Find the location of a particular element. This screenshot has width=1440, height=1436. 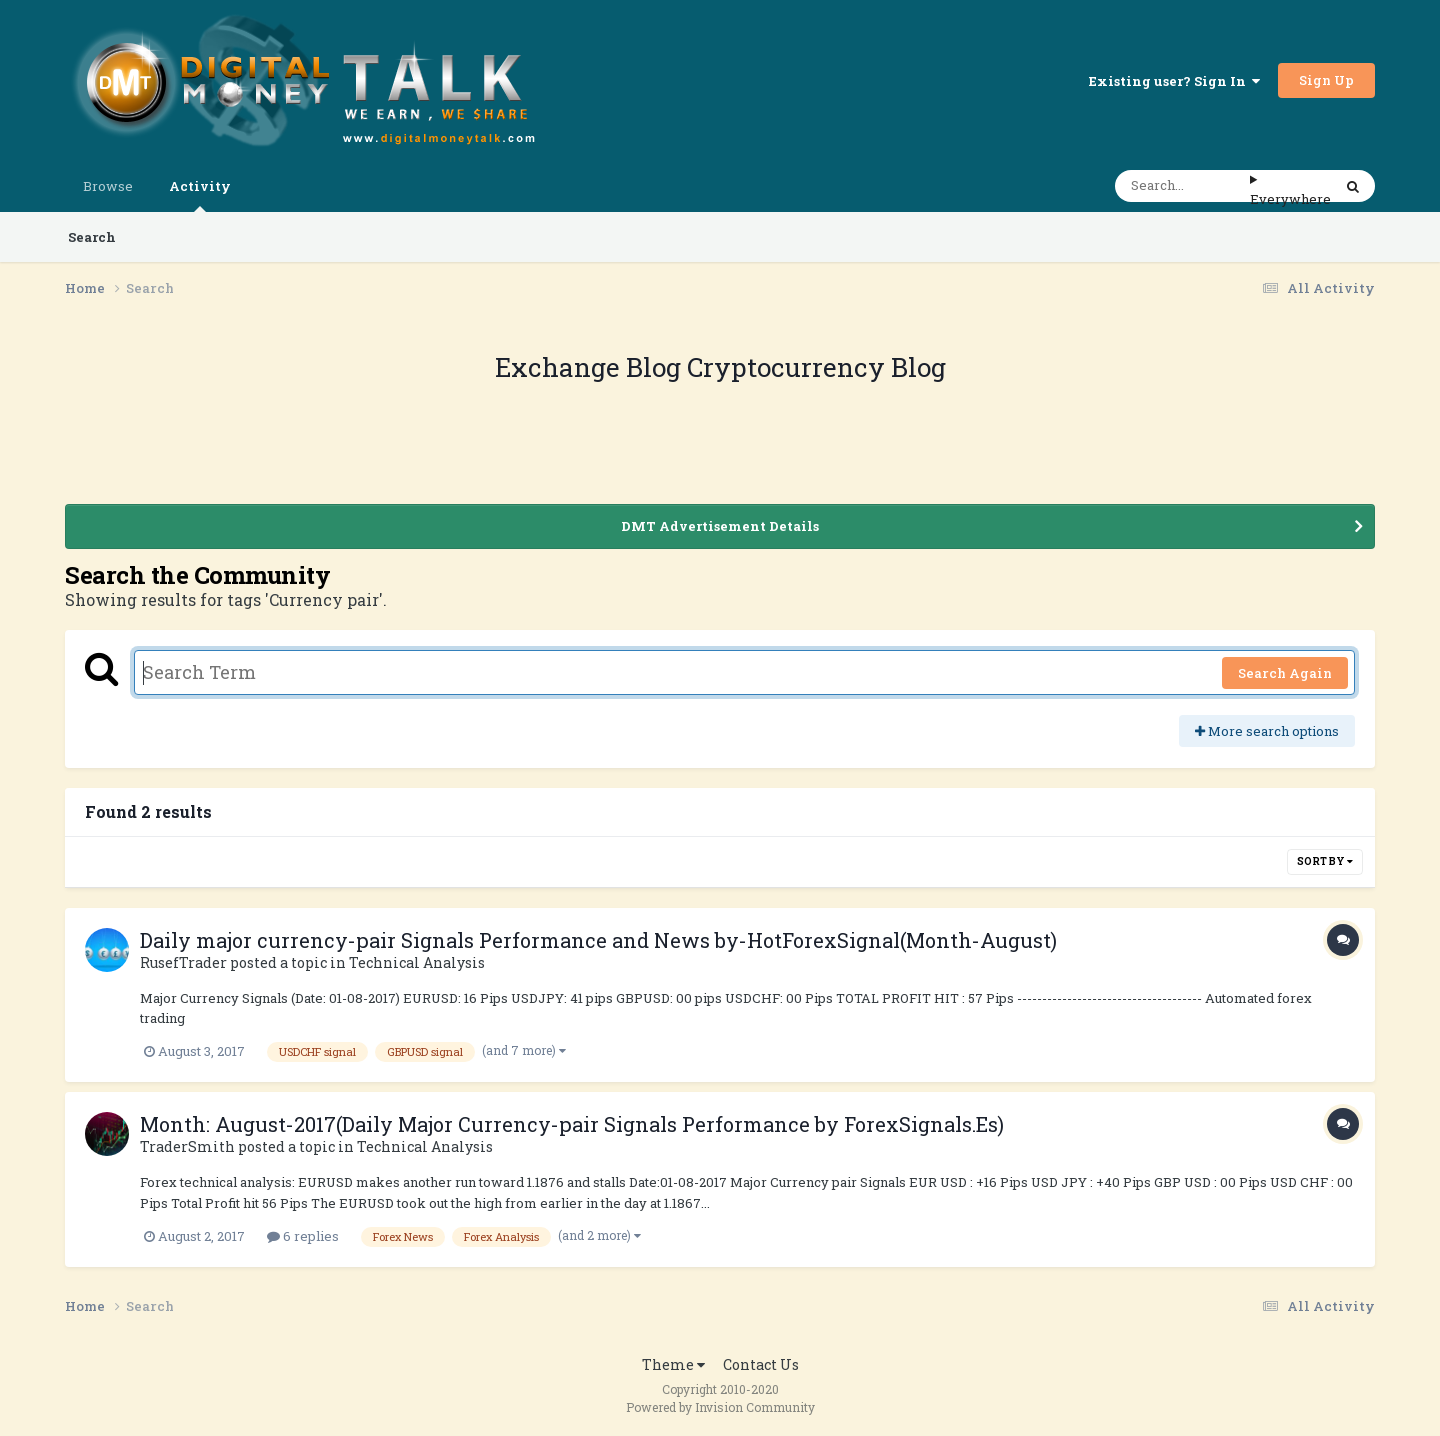

6 replies is located at coordinates (303, 1236).